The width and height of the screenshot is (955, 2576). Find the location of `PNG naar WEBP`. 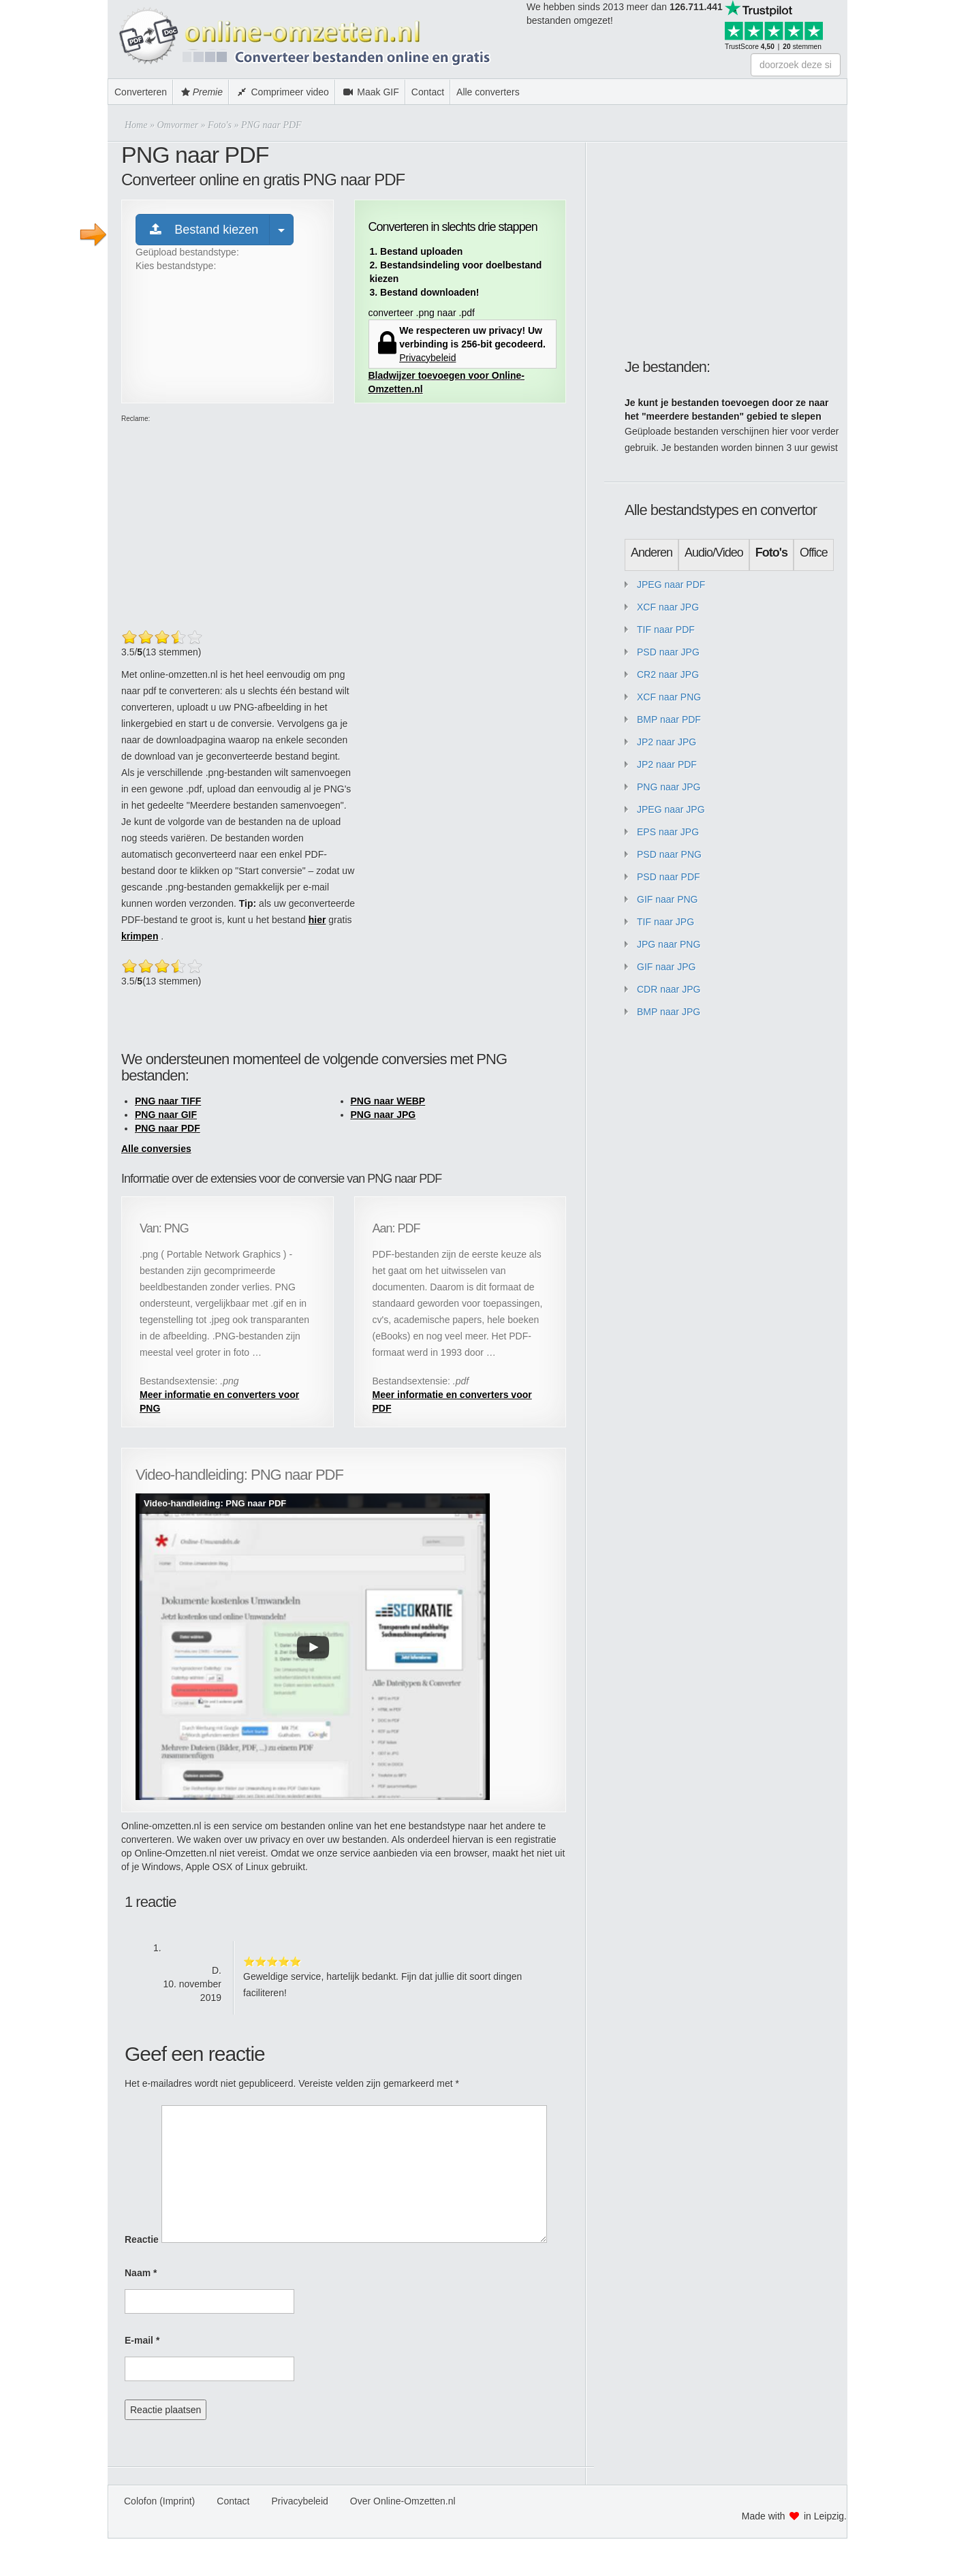

PNG naar WEBP is located at coordinates (388, 1101).